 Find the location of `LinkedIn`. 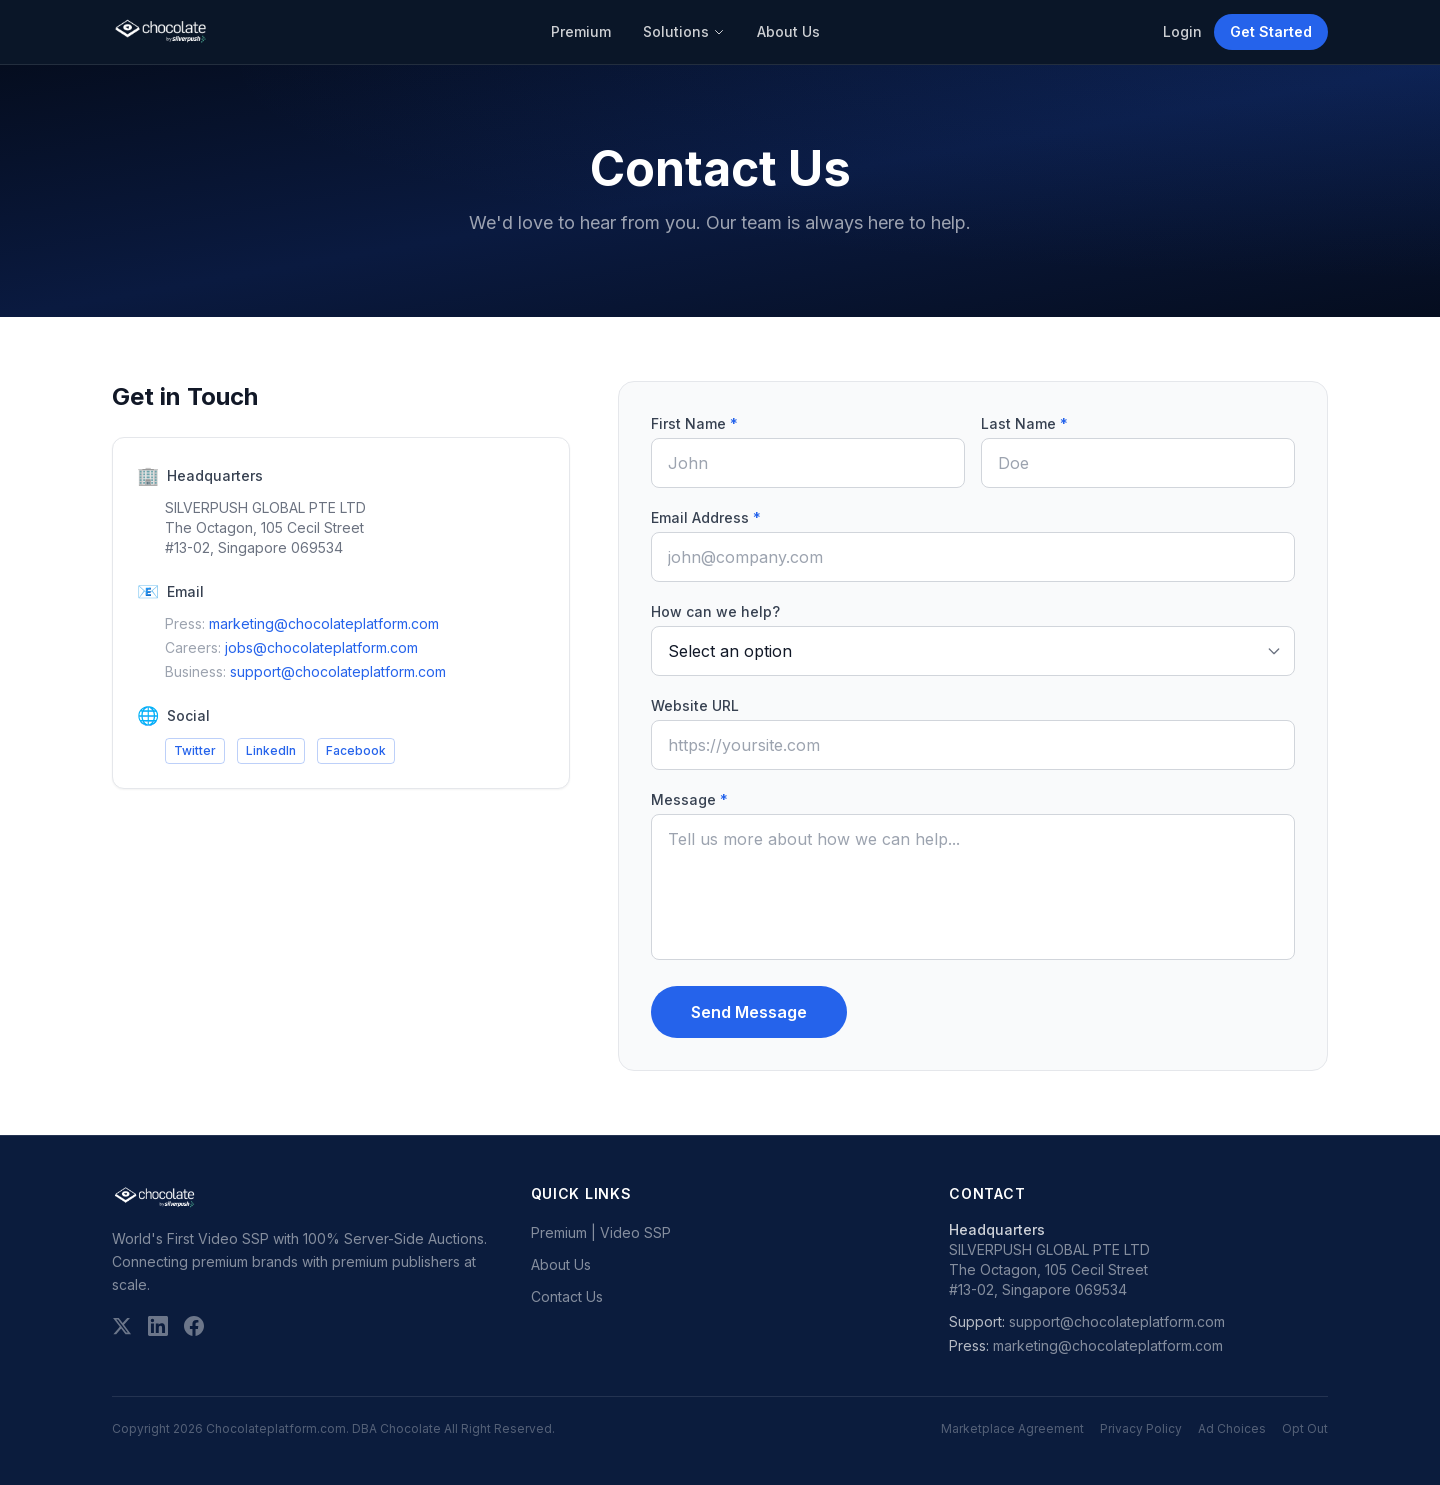

LinkedIn is located at coordinates (271, 750).